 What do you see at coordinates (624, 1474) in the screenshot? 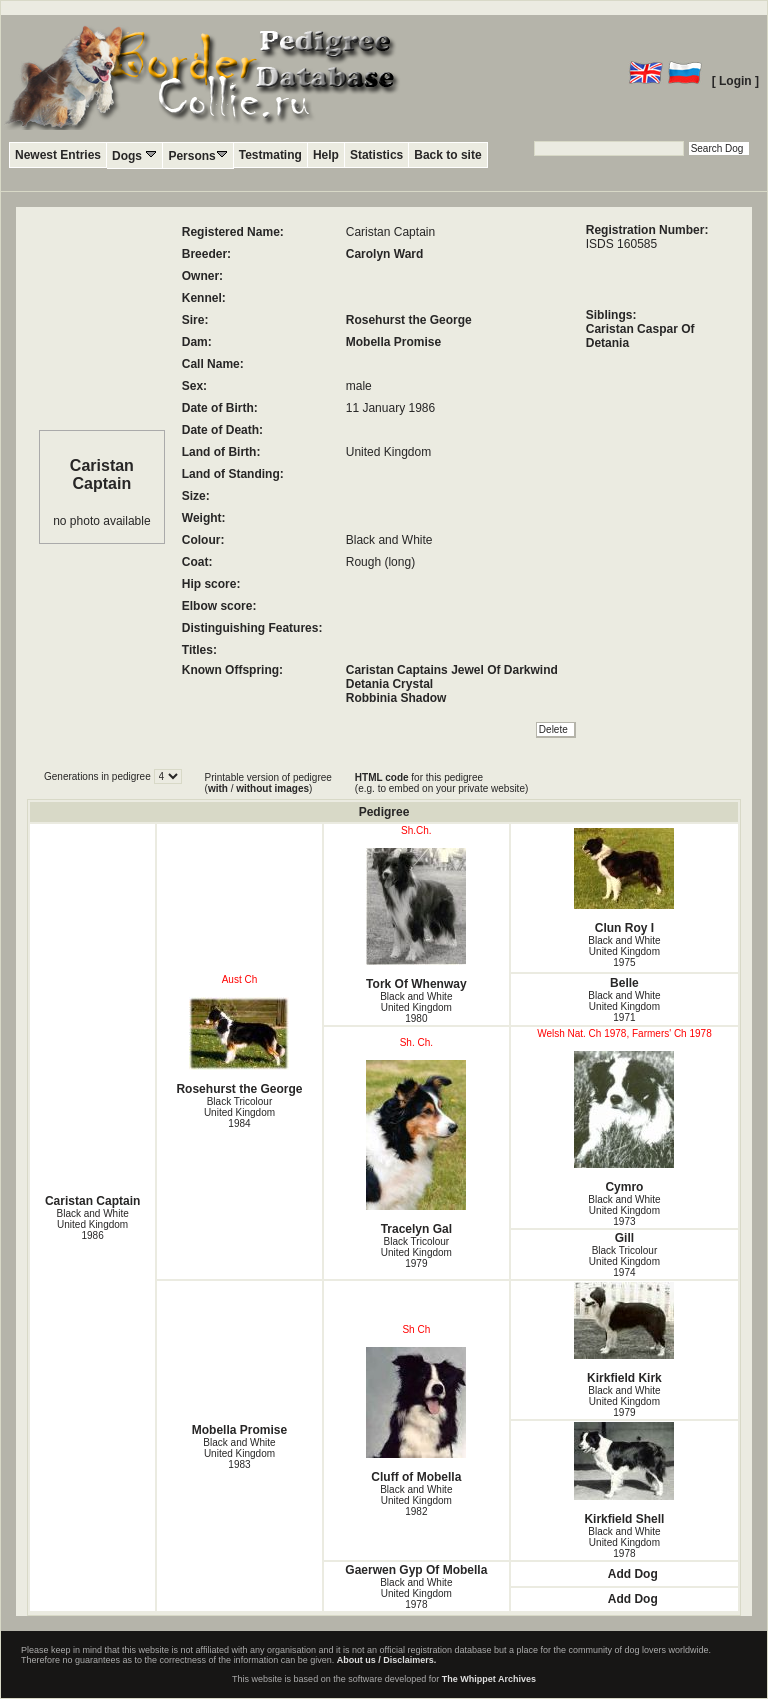
I see `Kirkfield Shell` at bounding box center [624, 1474].